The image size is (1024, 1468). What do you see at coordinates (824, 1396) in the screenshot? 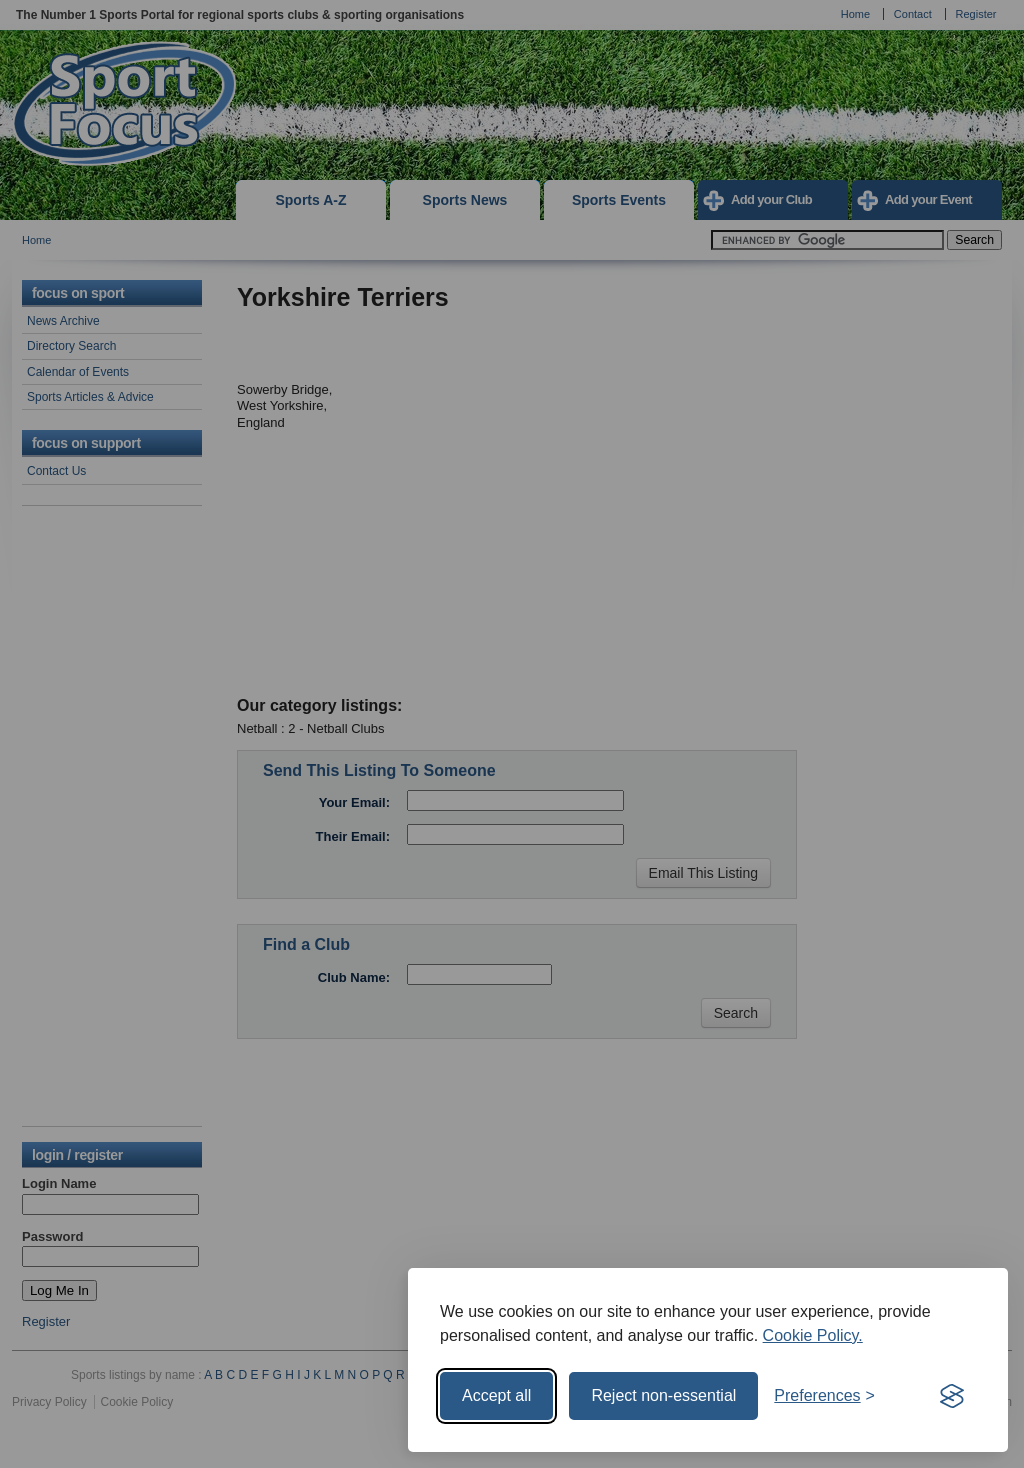
I see `[Toggle preferences]` at bounding box center [824, 1396].